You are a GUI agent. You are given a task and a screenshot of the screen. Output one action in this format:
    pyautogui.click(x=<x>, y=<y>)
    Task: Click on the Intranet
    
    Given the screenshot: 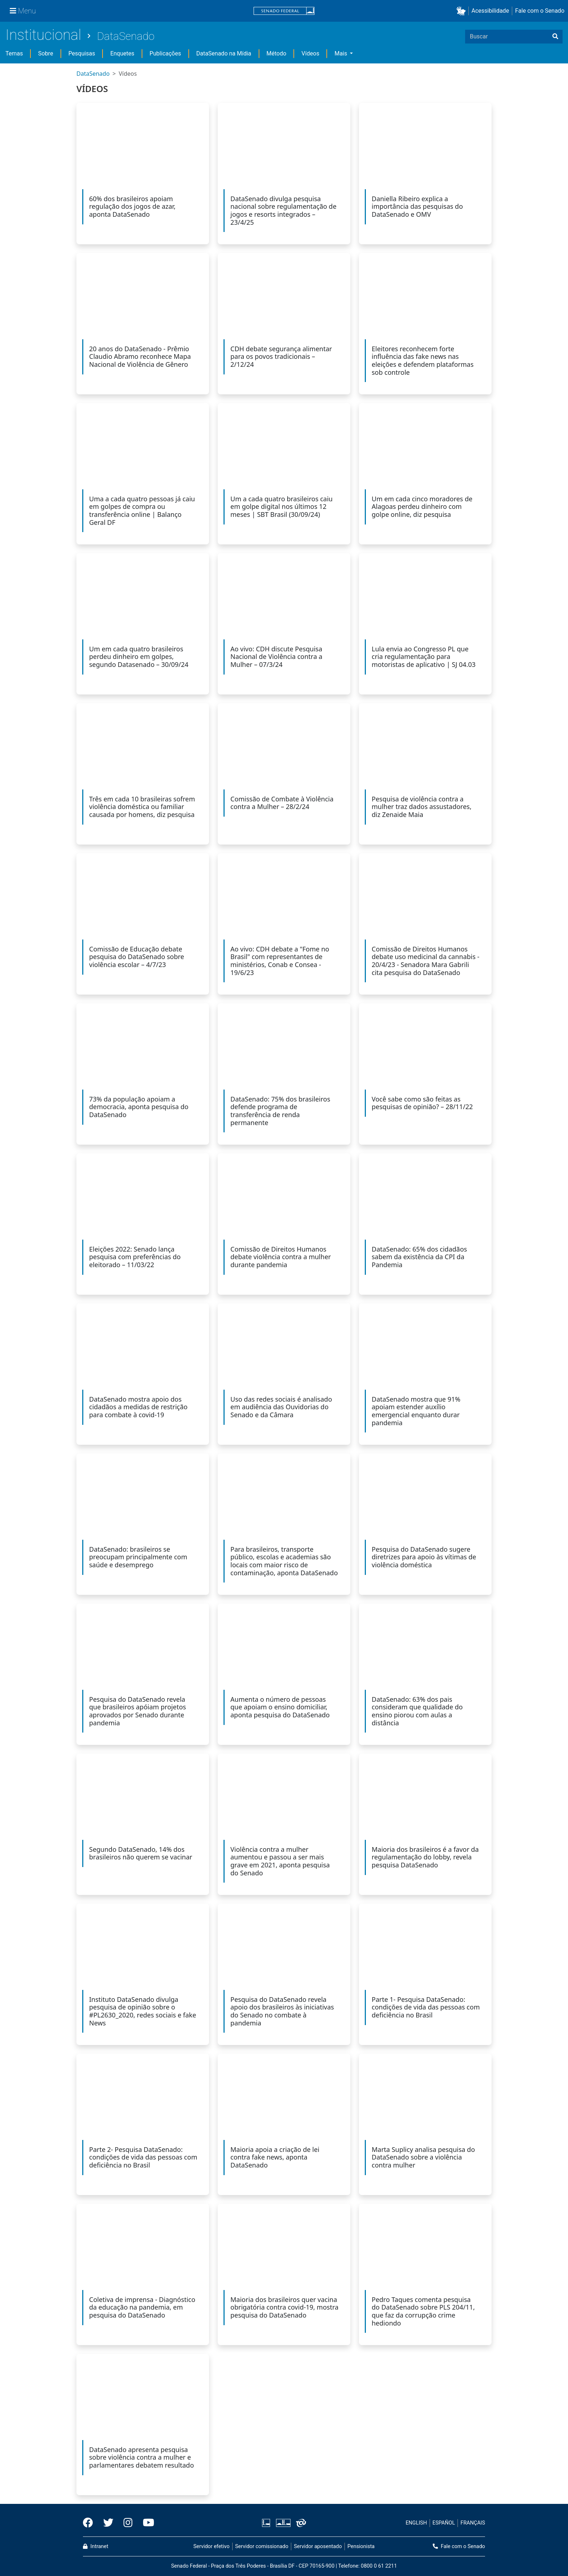 What is the action you would take?
    pyautogui.click(x=95, y=2546)
    